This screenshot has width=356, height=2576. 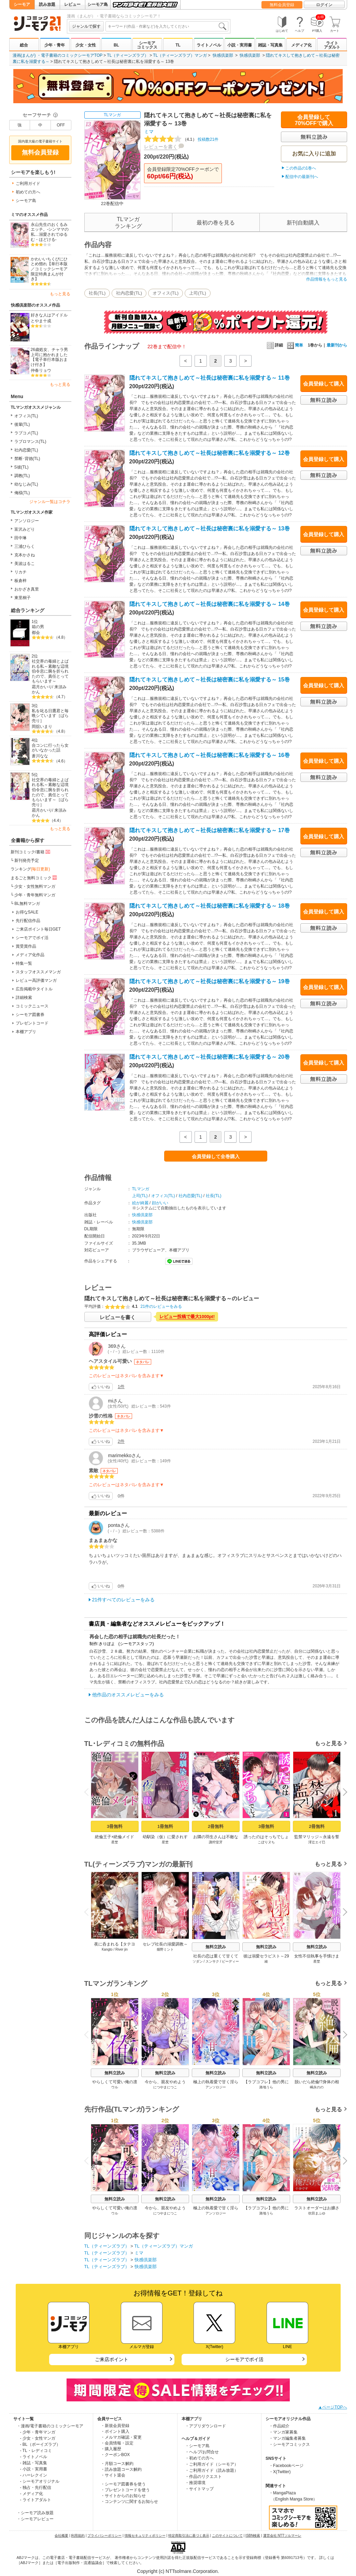 I want to click on - 少女・女性マンガ, so click(x=37, y=2438).